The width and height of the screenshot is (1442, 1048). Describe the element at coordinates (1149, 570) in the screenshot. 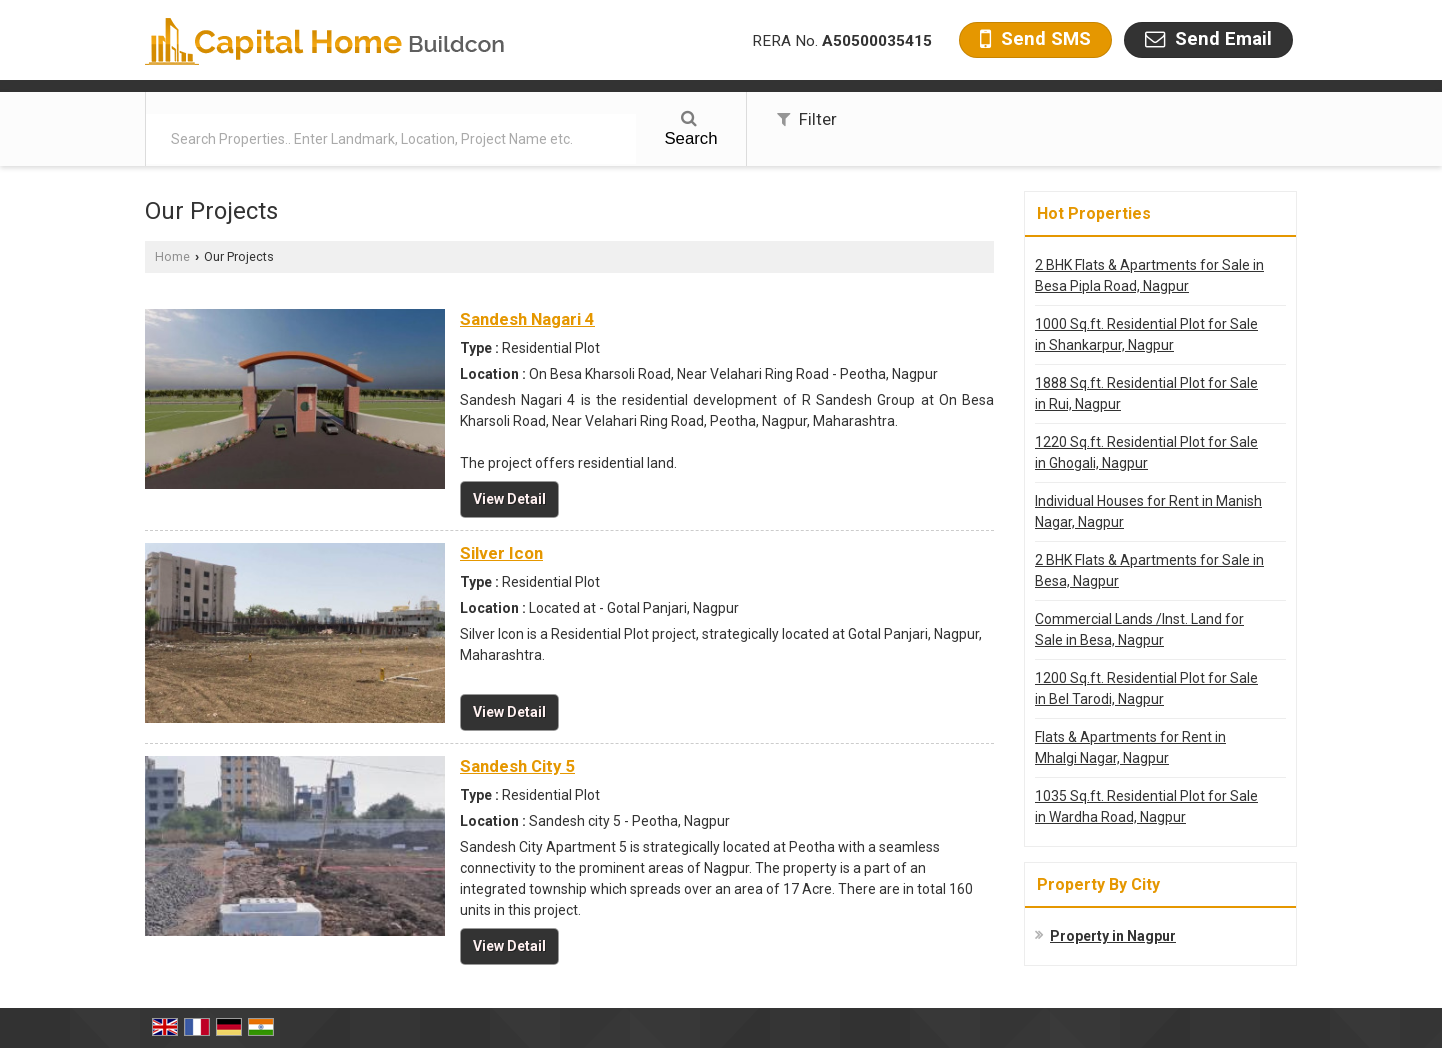

I see `2 BHK Flats & Apartments for Sale in Besa, Nagpur` at that location.